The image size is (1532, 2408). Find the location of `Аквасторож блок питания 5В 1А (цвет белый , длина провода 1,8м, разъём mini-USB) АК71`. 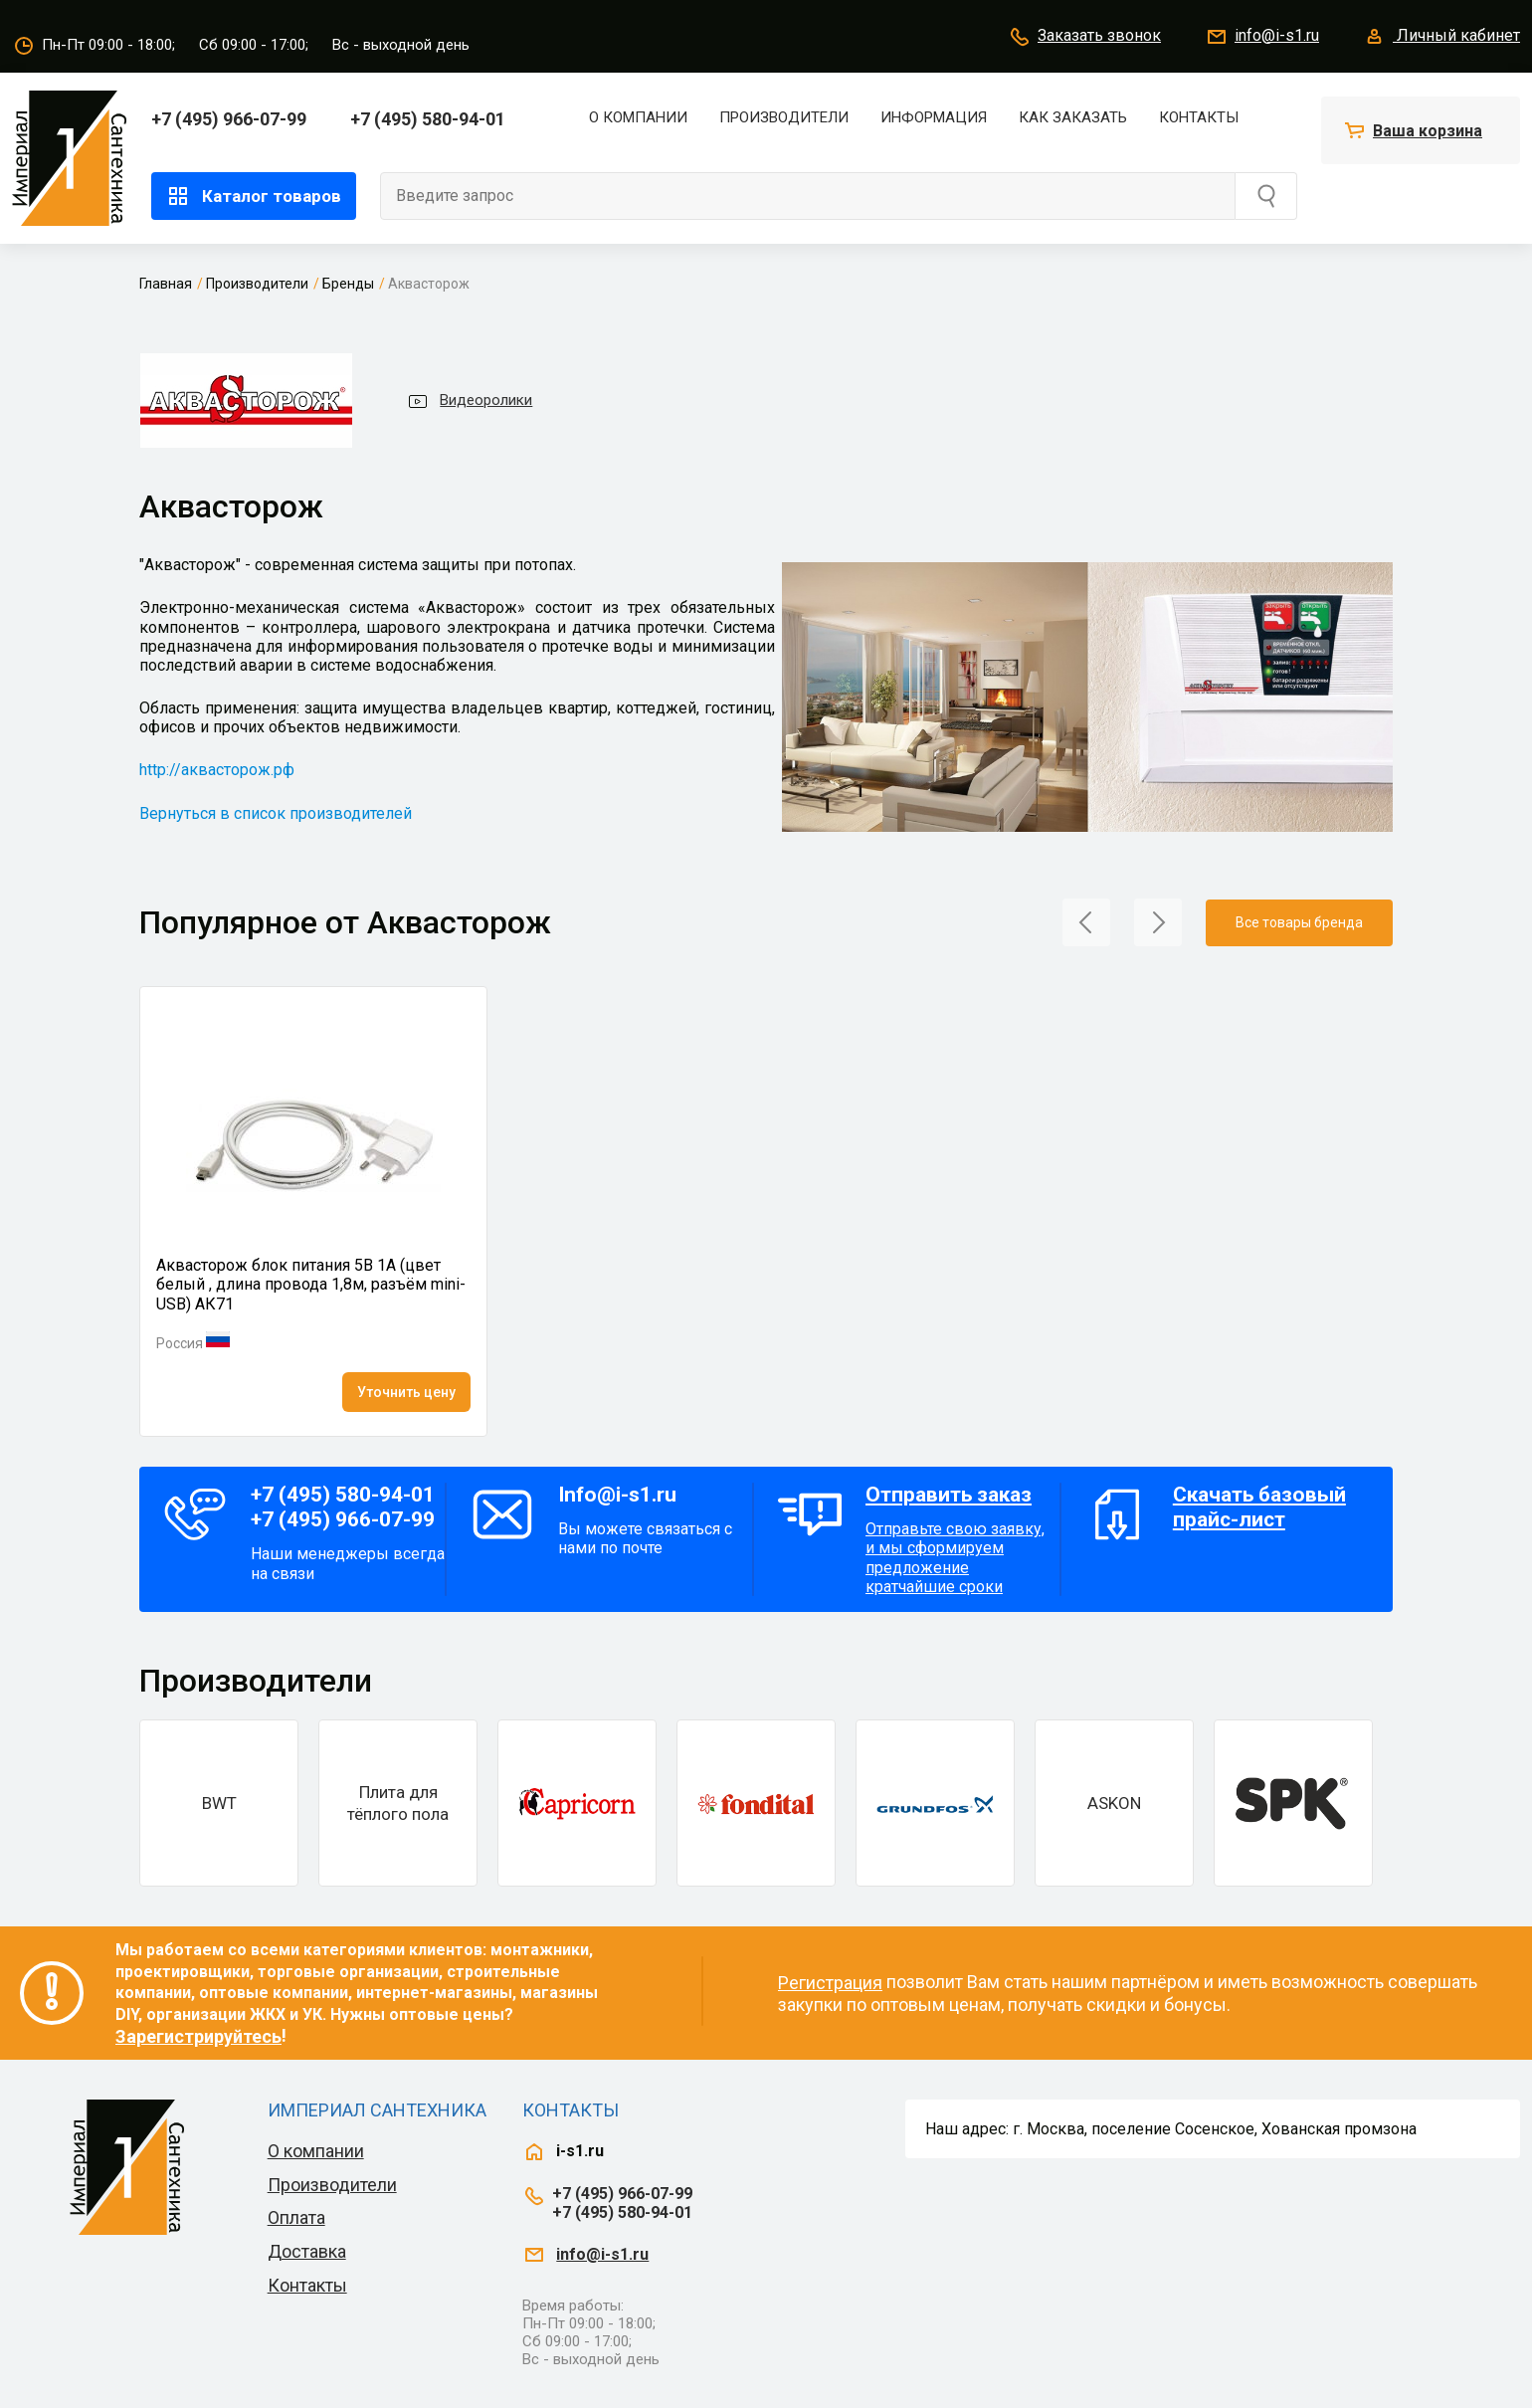

Аквасторож блок питания 5В 1А (цвет белый , длина провода 1,8м, разъём mini-USB) АК71 is located at coordinates (311, 1284).